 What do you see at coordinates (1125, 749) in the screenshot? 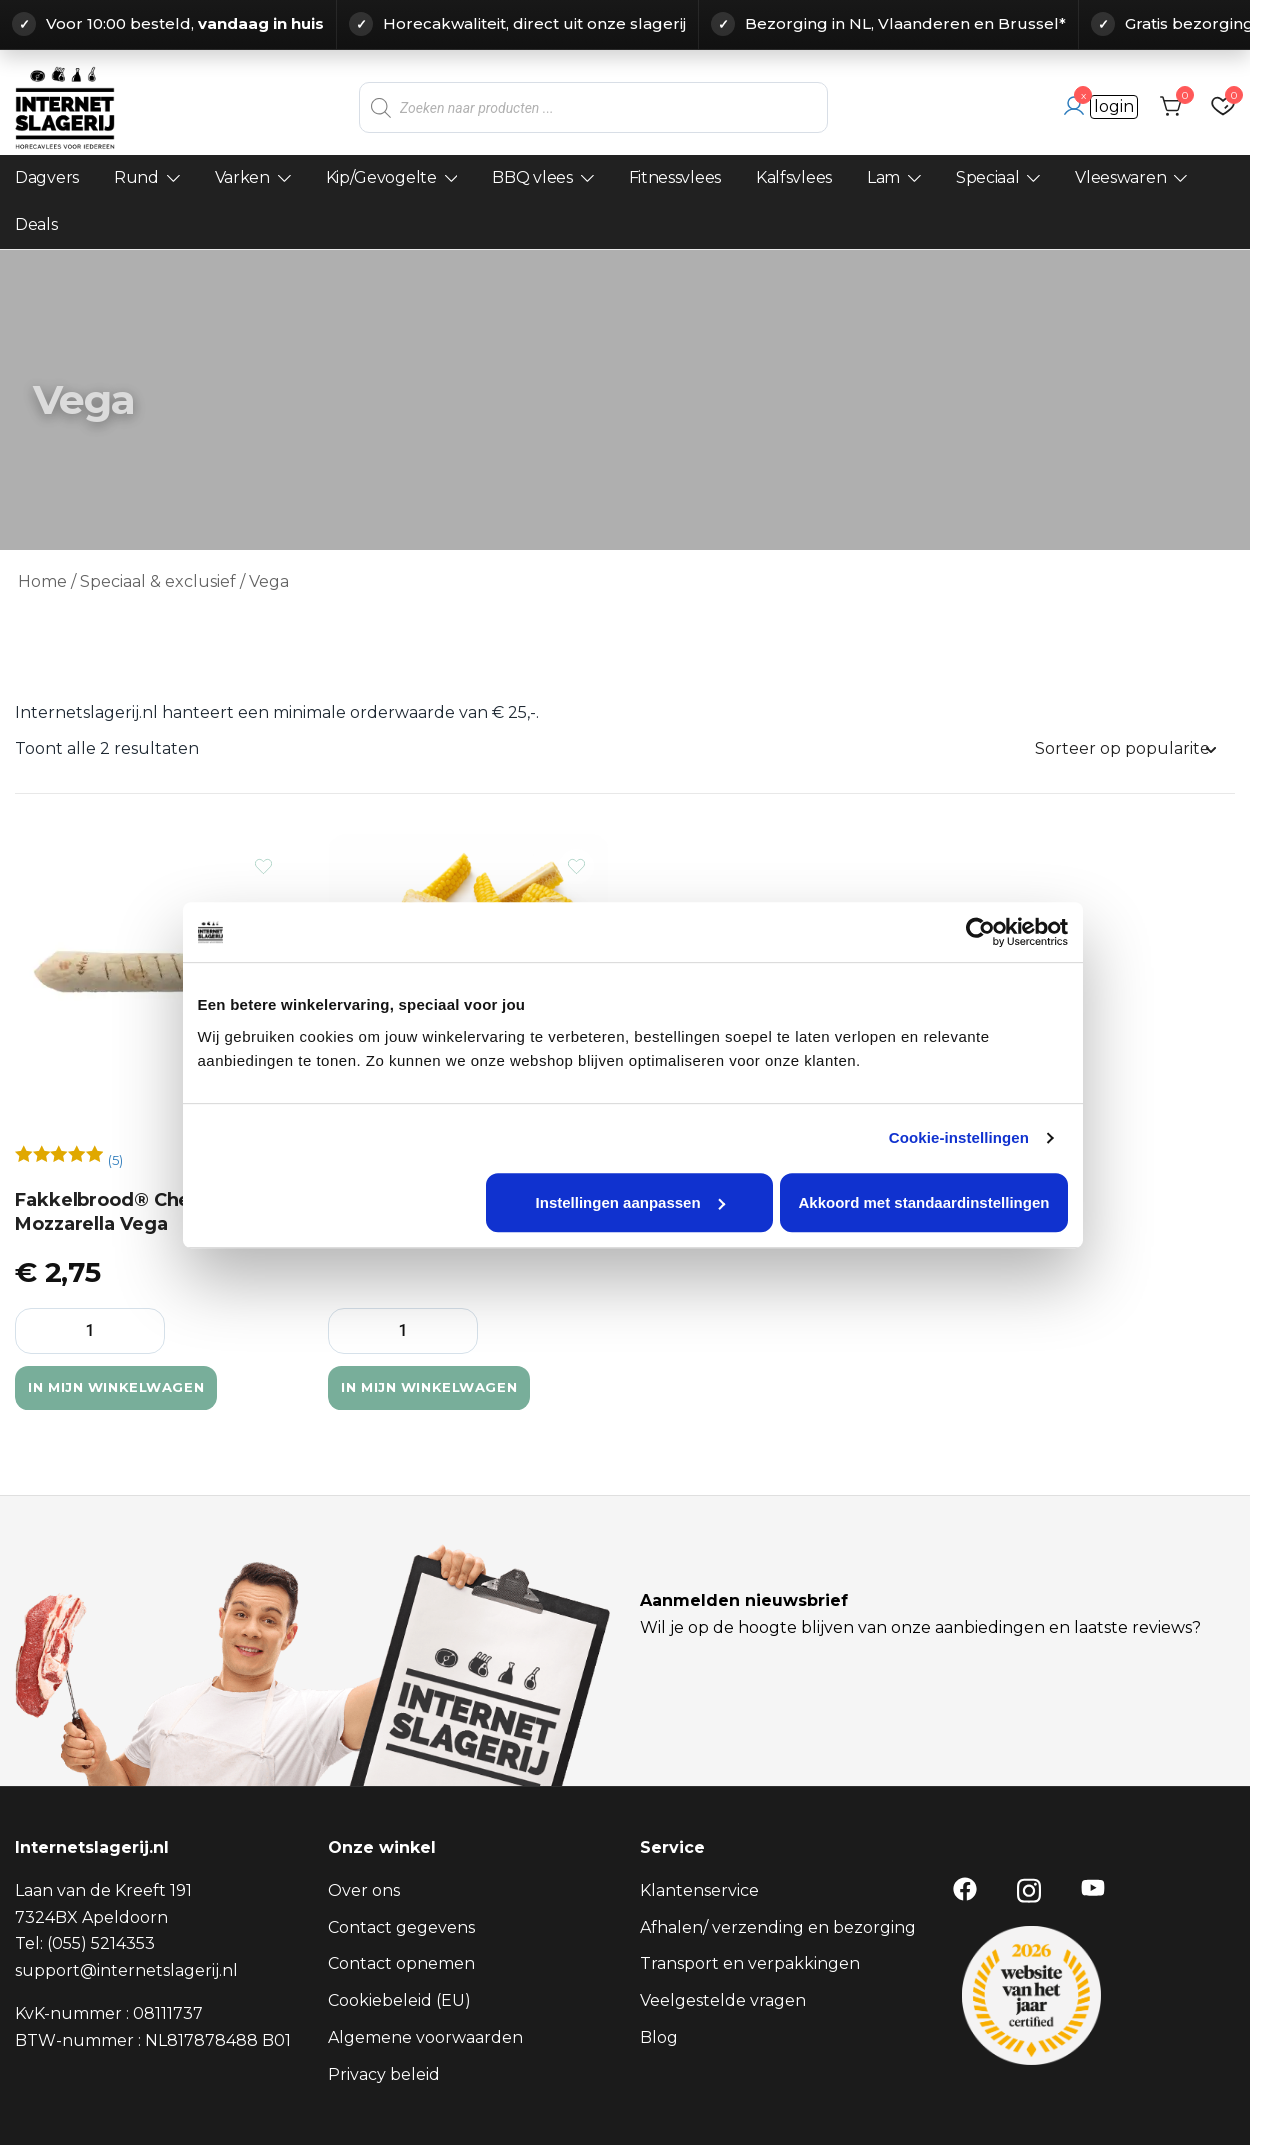
I see `[Winkelbestelling]` at bounding box center [1125, 749].